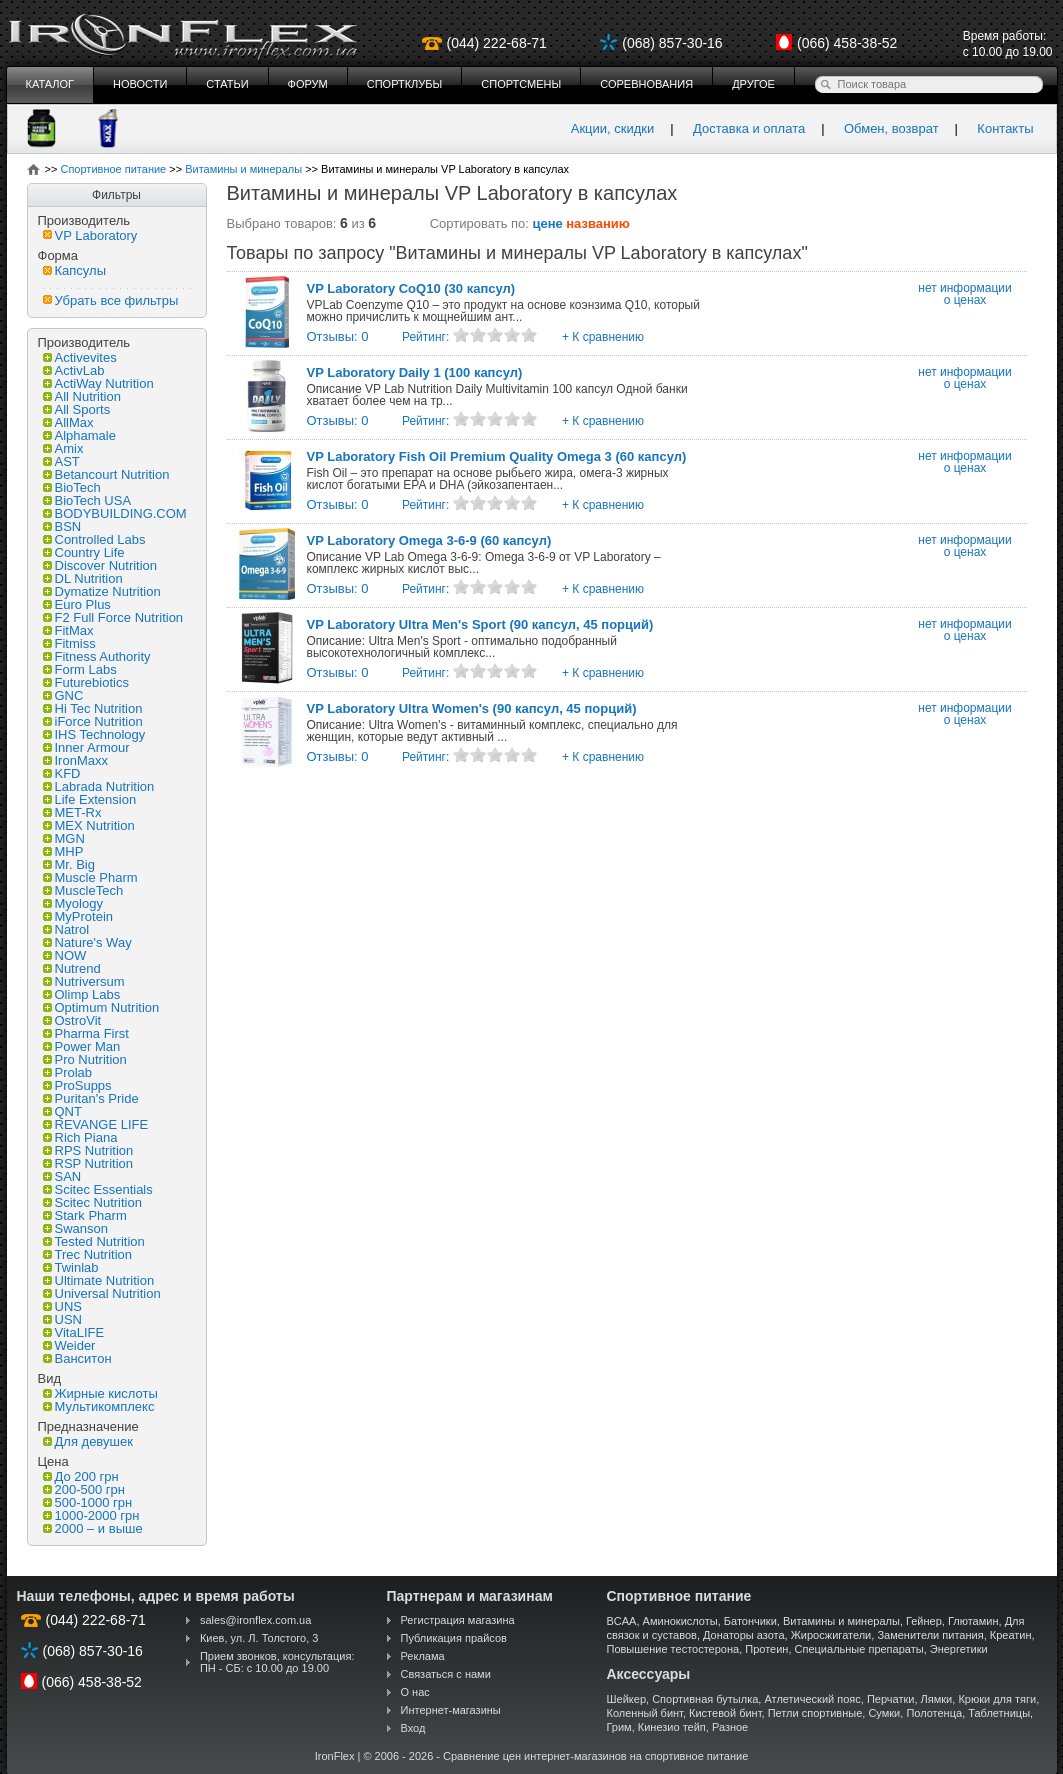 This screenshot has width=1063, height=1774. I want to click on MET-Rx, so click(72, 812).